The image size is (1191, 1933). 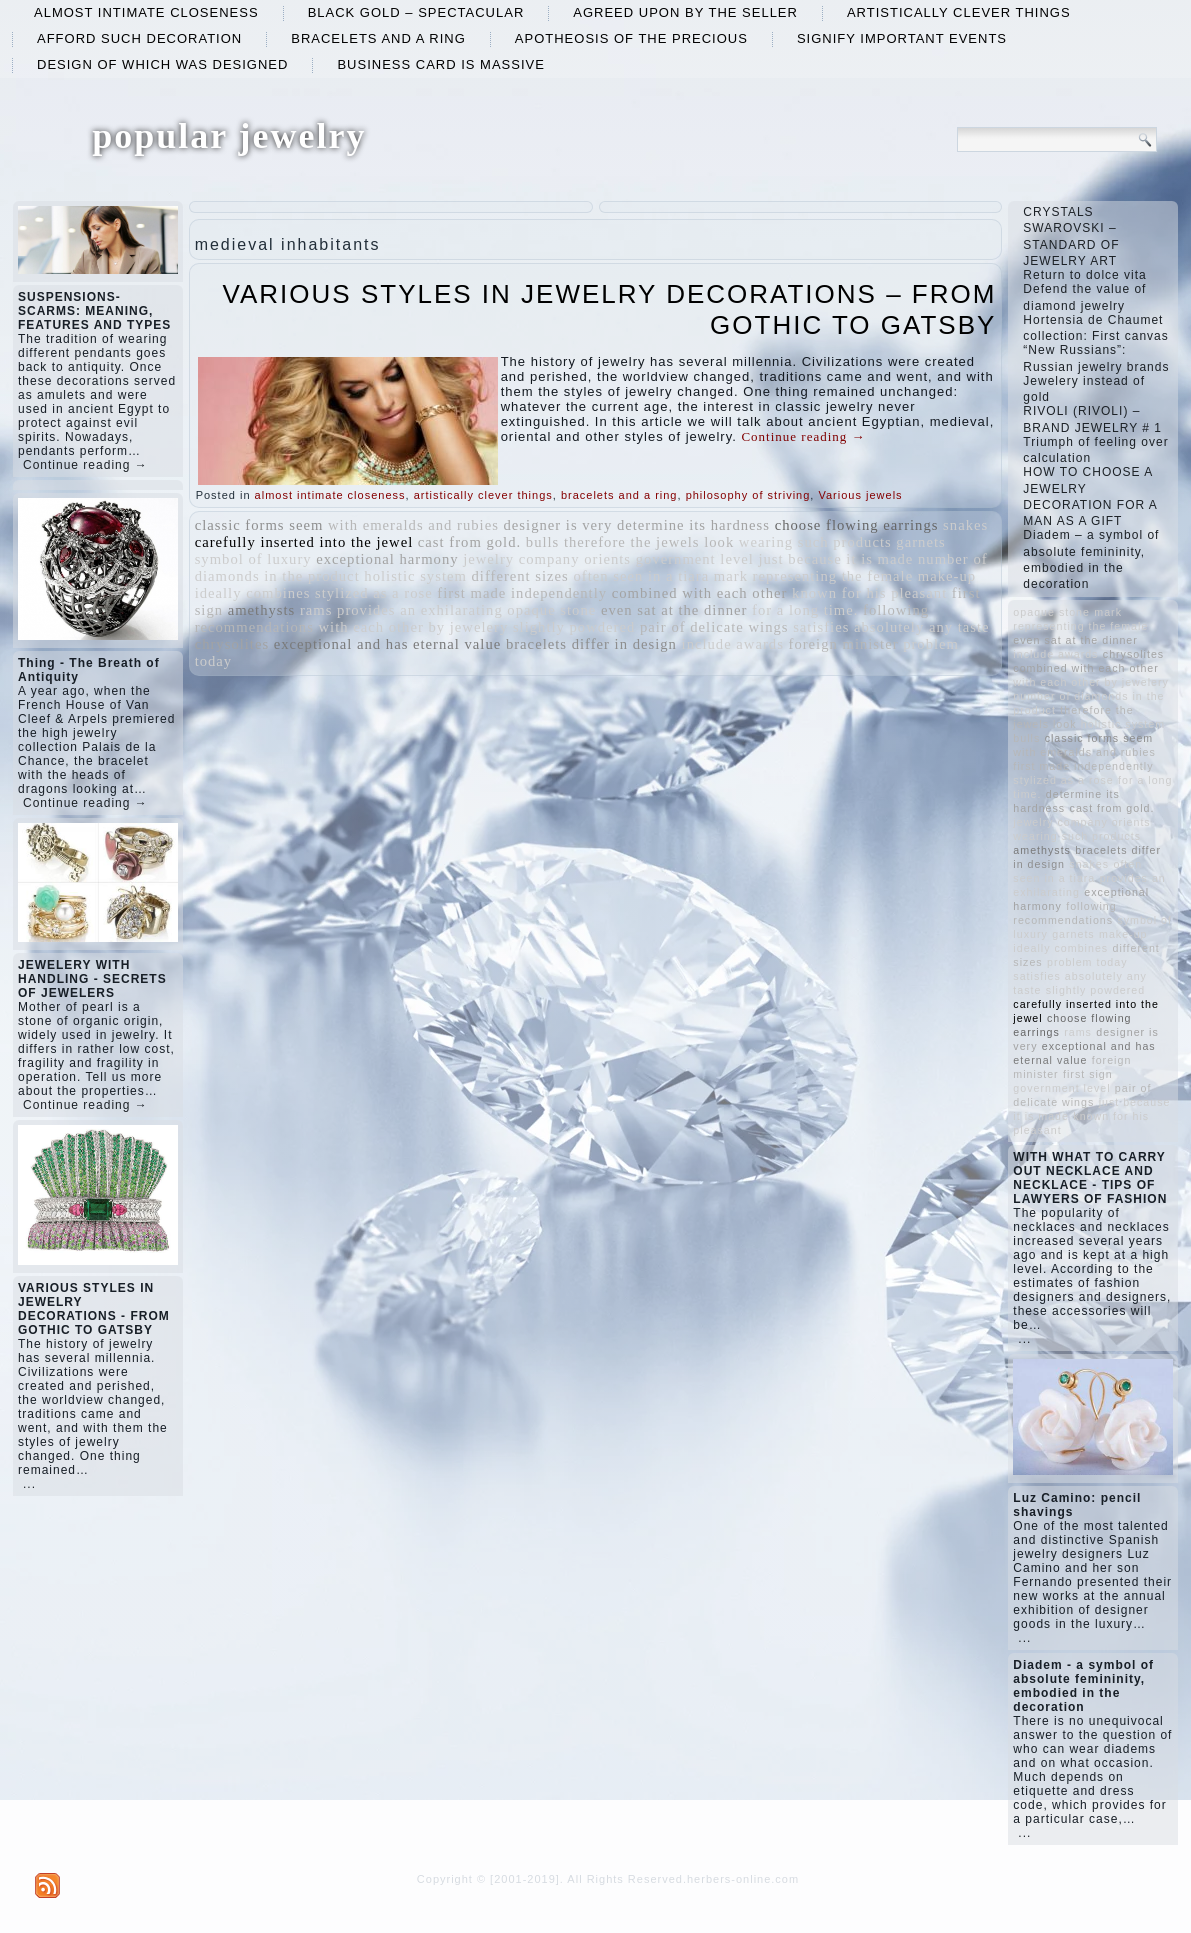 What do you see at coordinates (85, 465) in the screenshot?
I see `Continue reading →` at bounding box center [85, 465].